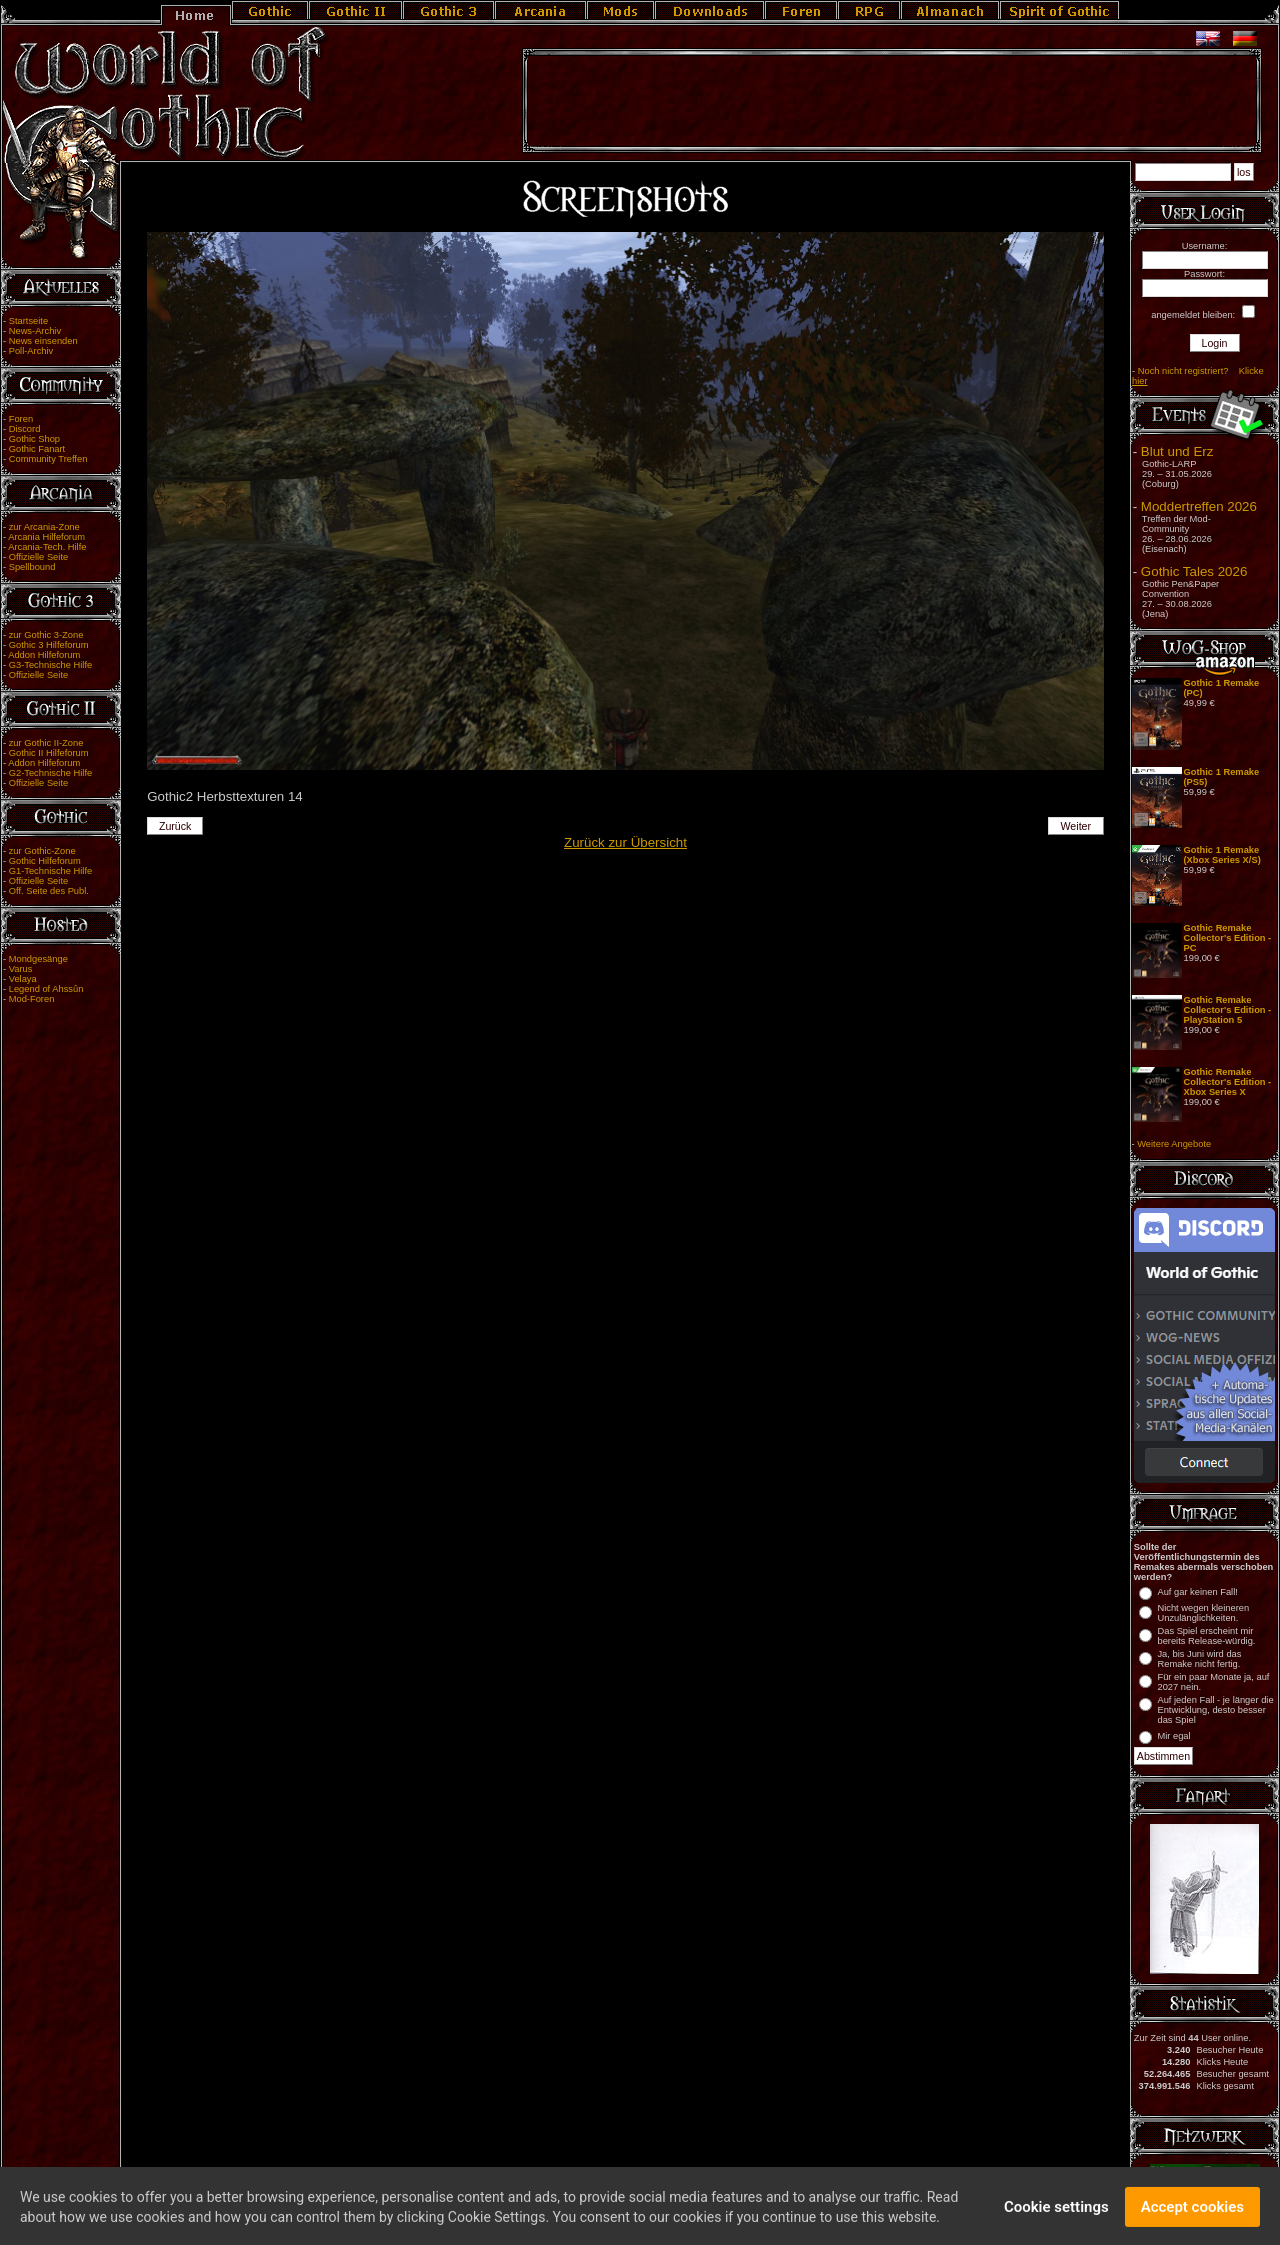 The width and height of the screenshot is (1280, 2245). I want to click on [Advertisement], so click(892, 101).